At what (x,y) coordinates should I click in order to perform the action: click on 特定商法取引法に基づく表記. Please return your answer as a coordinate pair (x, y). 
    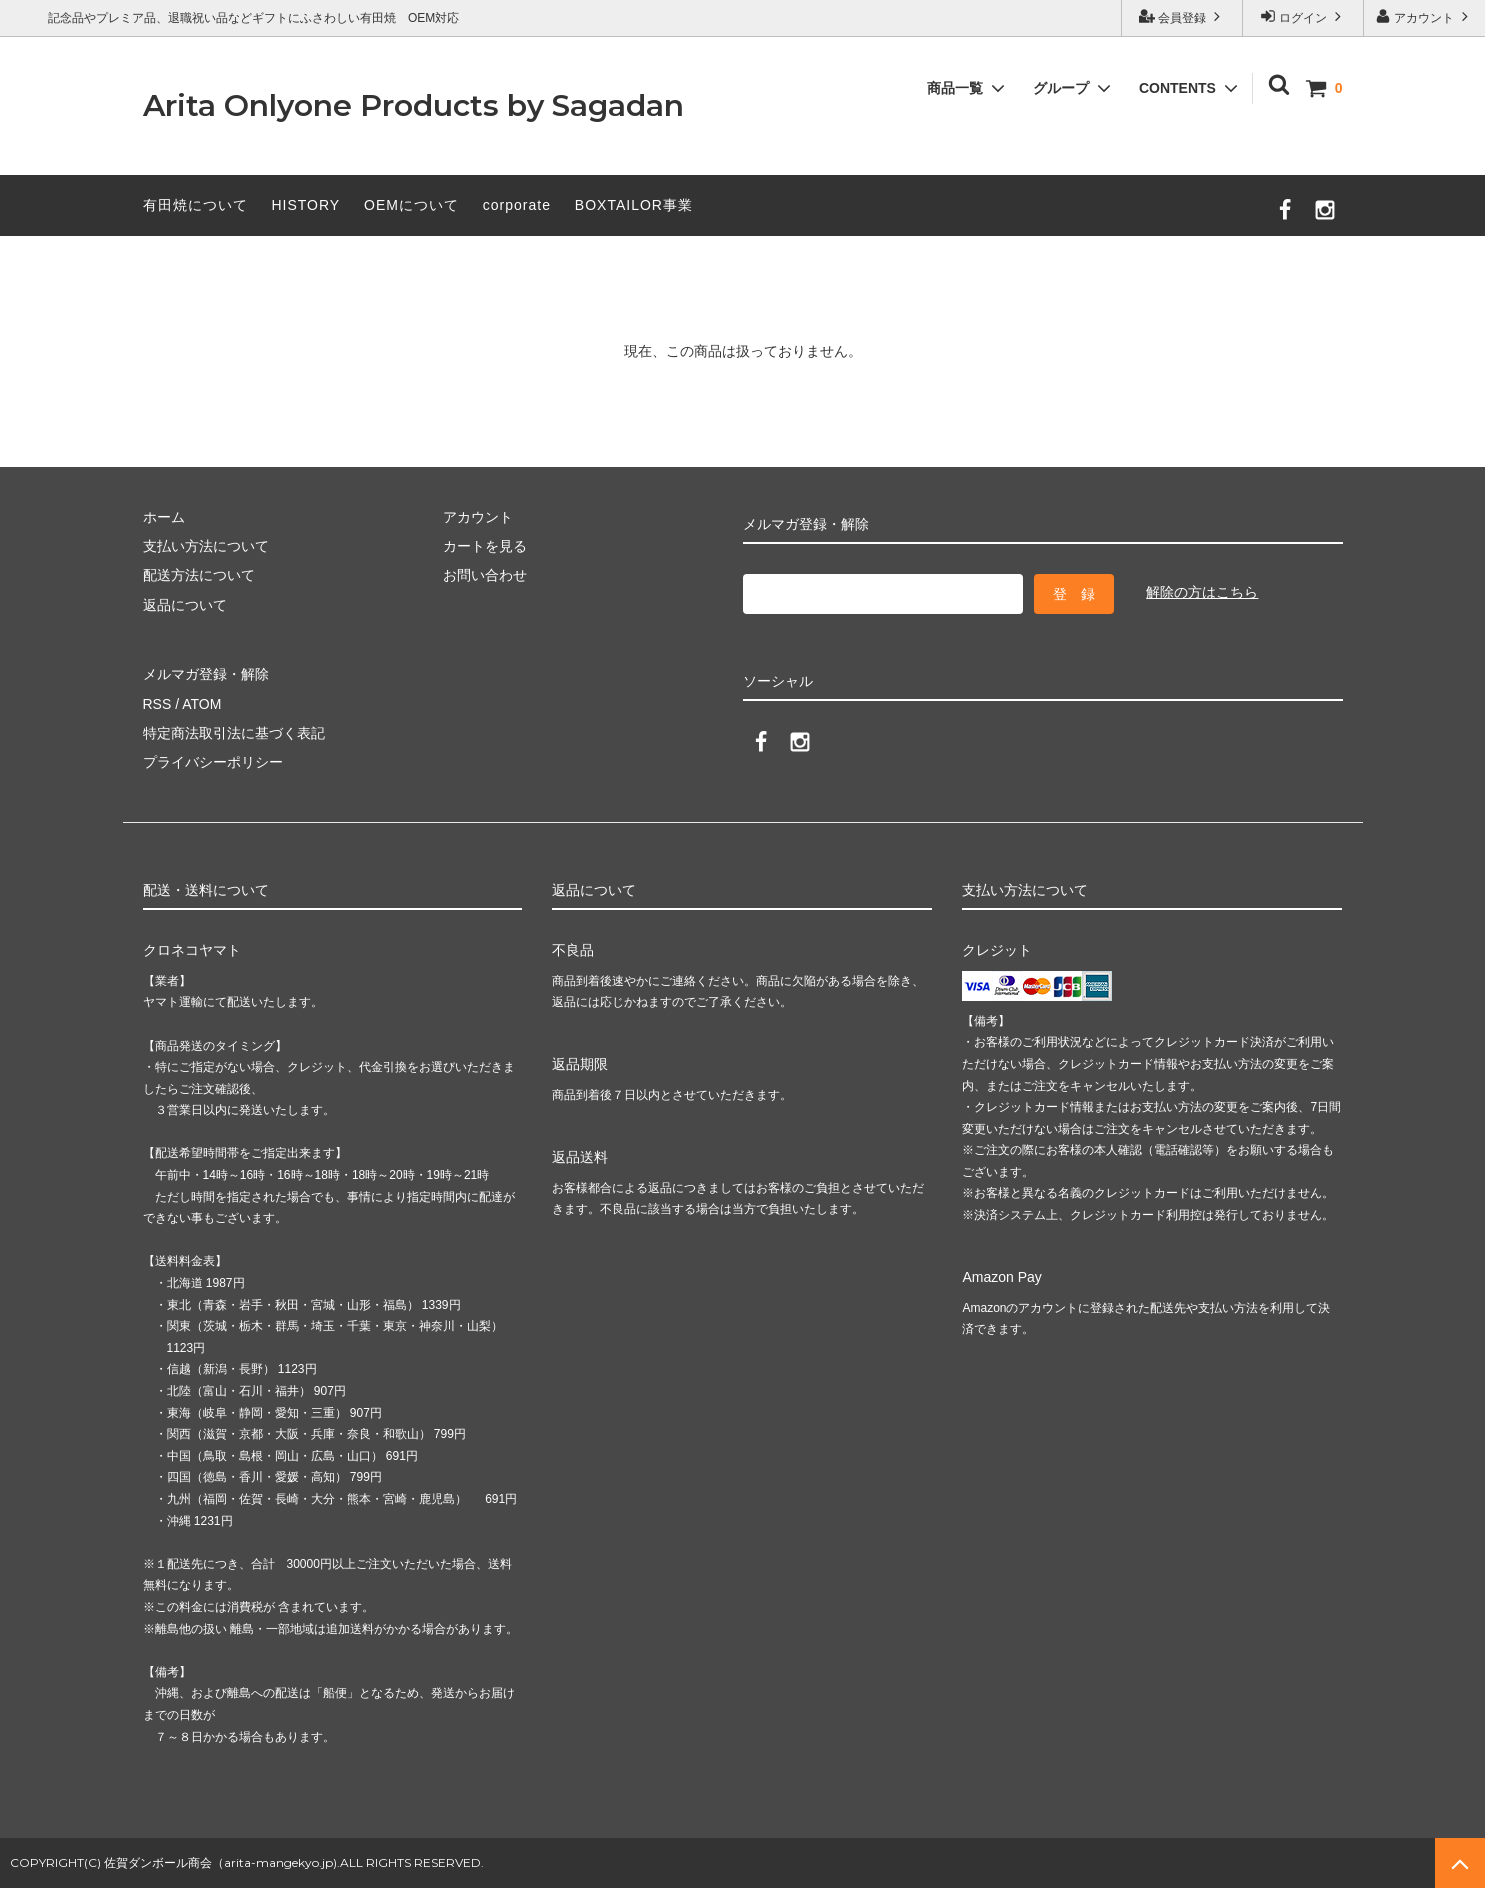
    Looking at the image, I should click on (234, 733).